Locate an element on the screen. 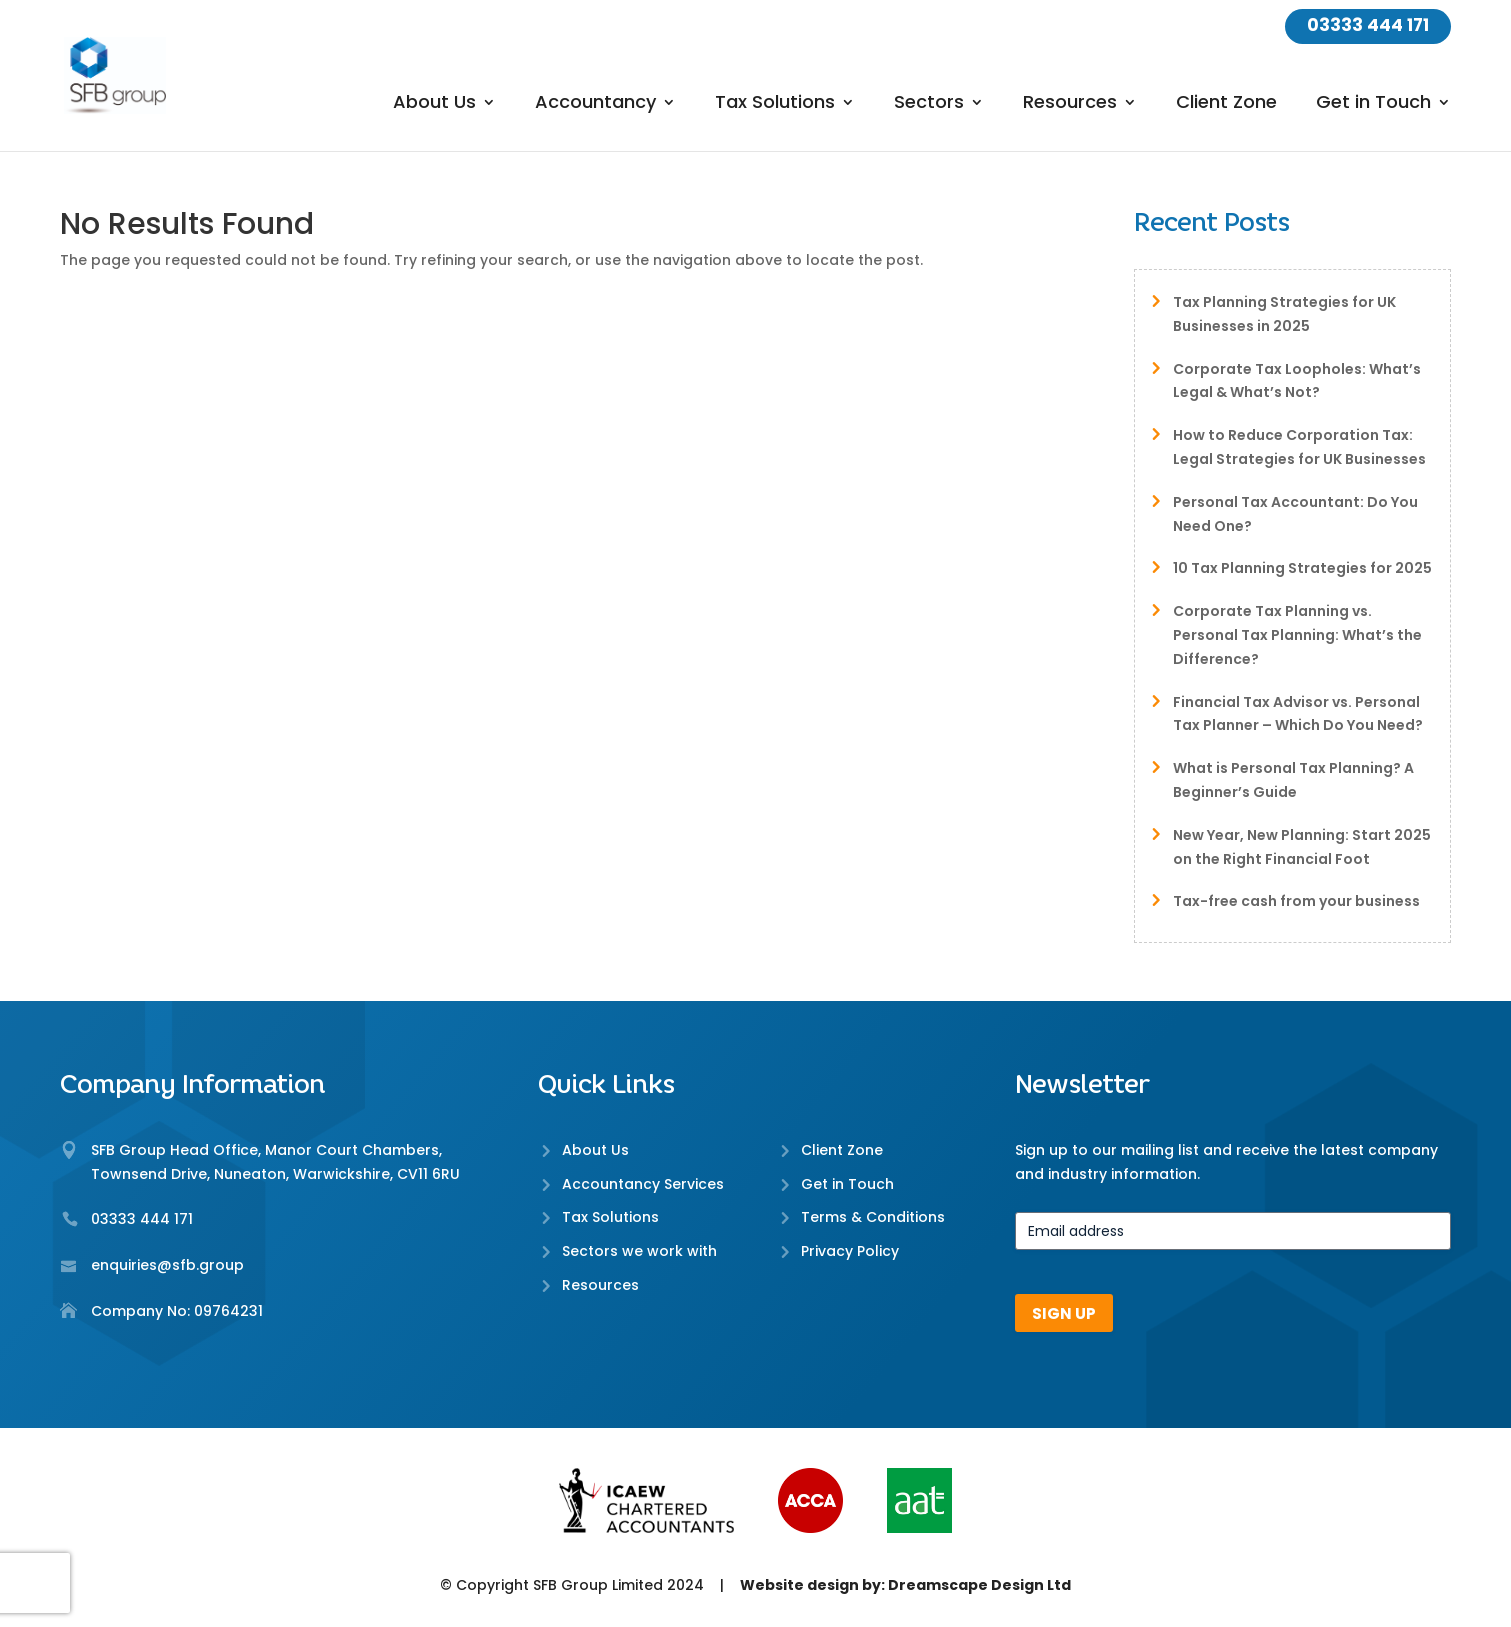  Tax-free cash from your business is located at coordinates (1296, 901).